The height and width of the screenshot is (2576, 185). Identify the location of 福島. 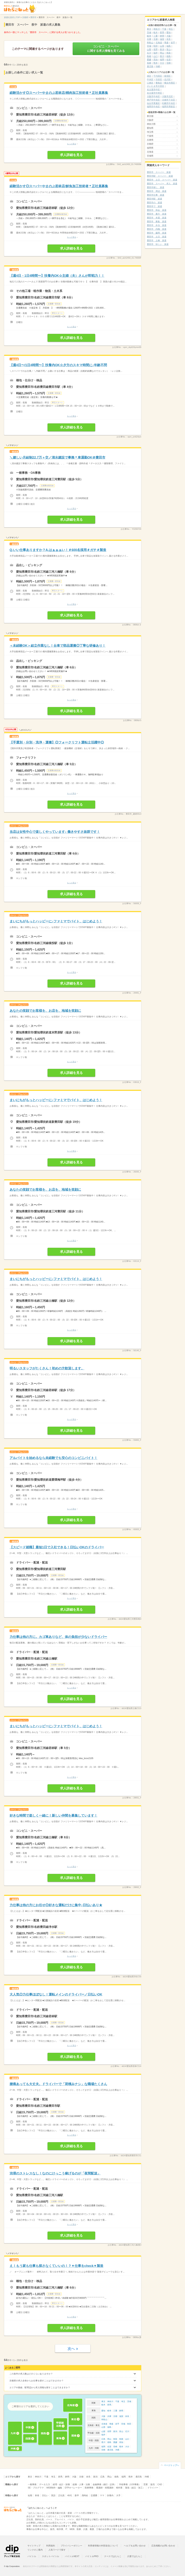
(109, 2427).